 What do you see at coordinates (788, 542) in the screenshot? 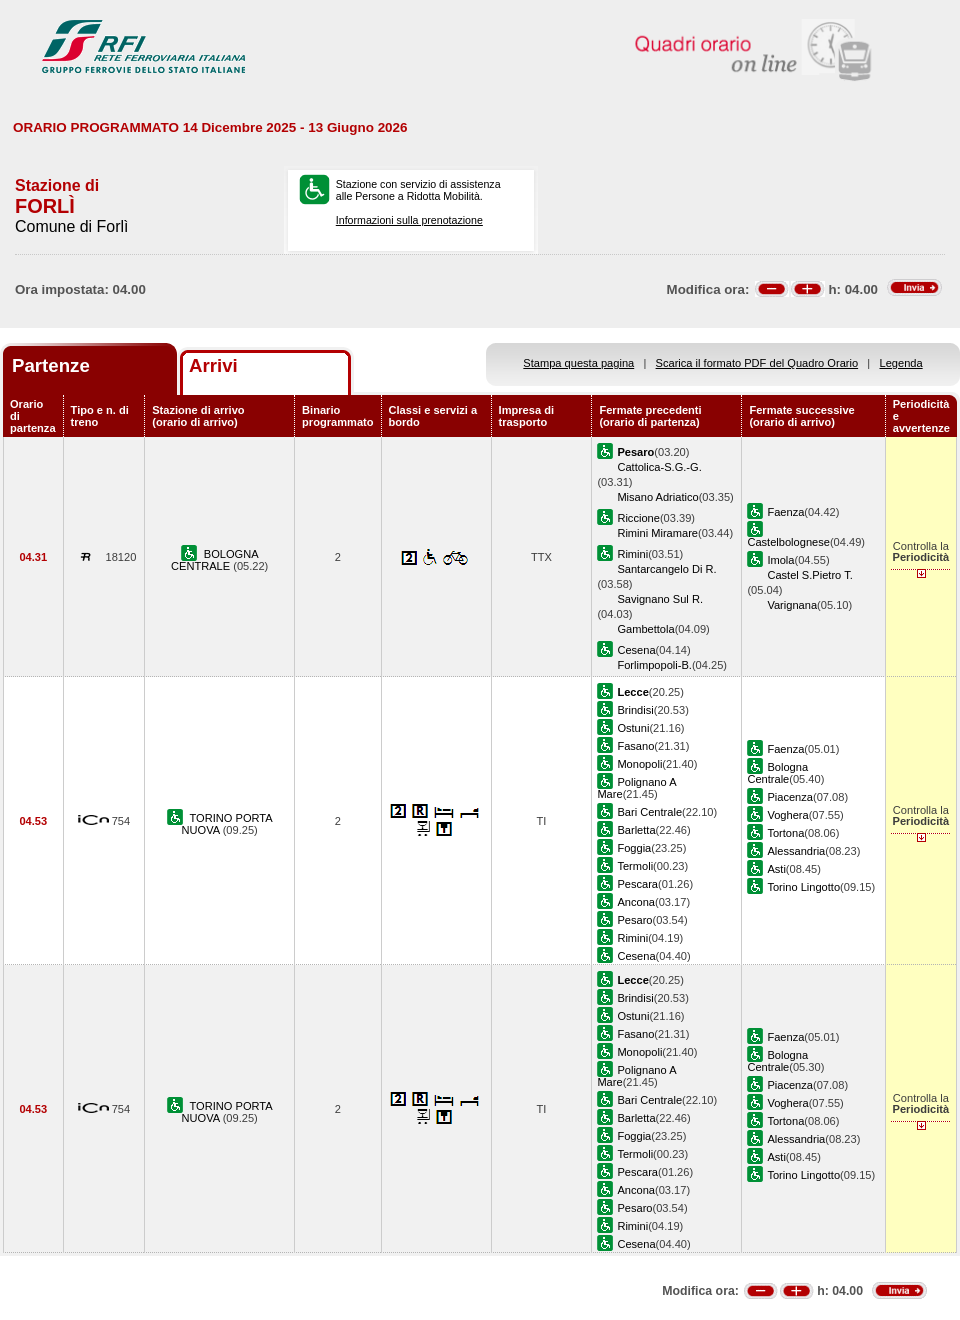
I see `Castelbolognese` at bounding box center [788, 542].